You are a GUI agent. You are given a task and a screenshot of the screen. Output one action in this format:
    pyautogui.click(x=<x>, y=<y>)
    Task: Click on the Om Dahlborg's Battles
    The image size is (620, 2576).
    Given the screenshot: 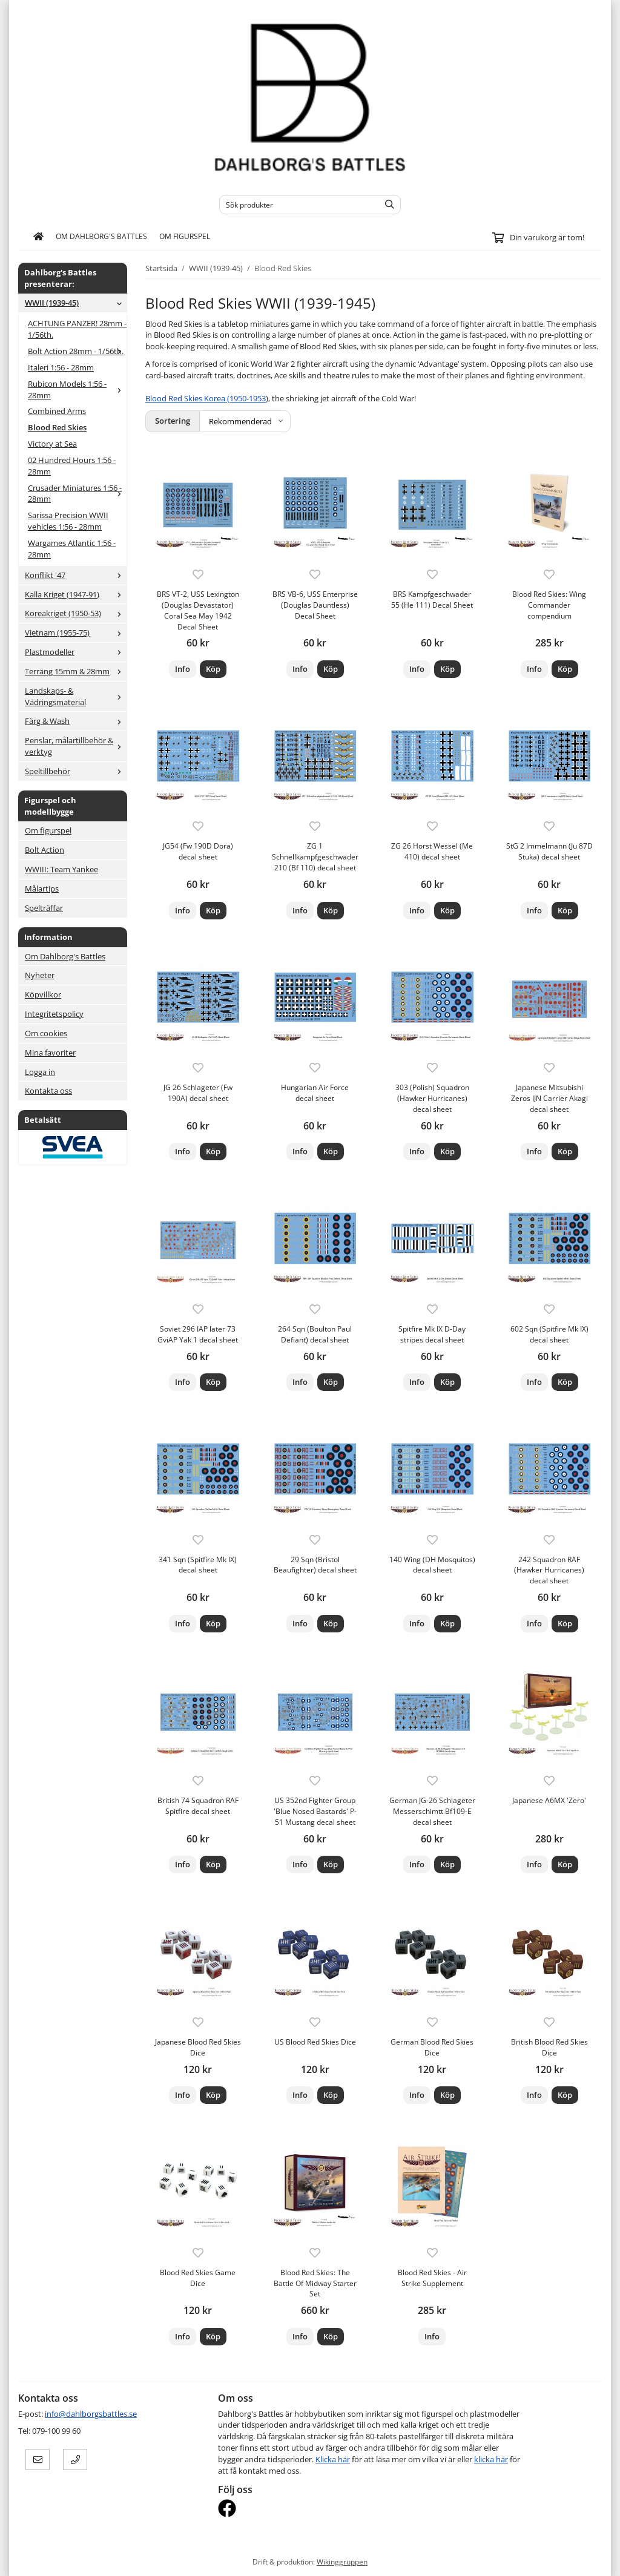 What is the action you would take?
    pyautogui.click(x=101, y=236)
    